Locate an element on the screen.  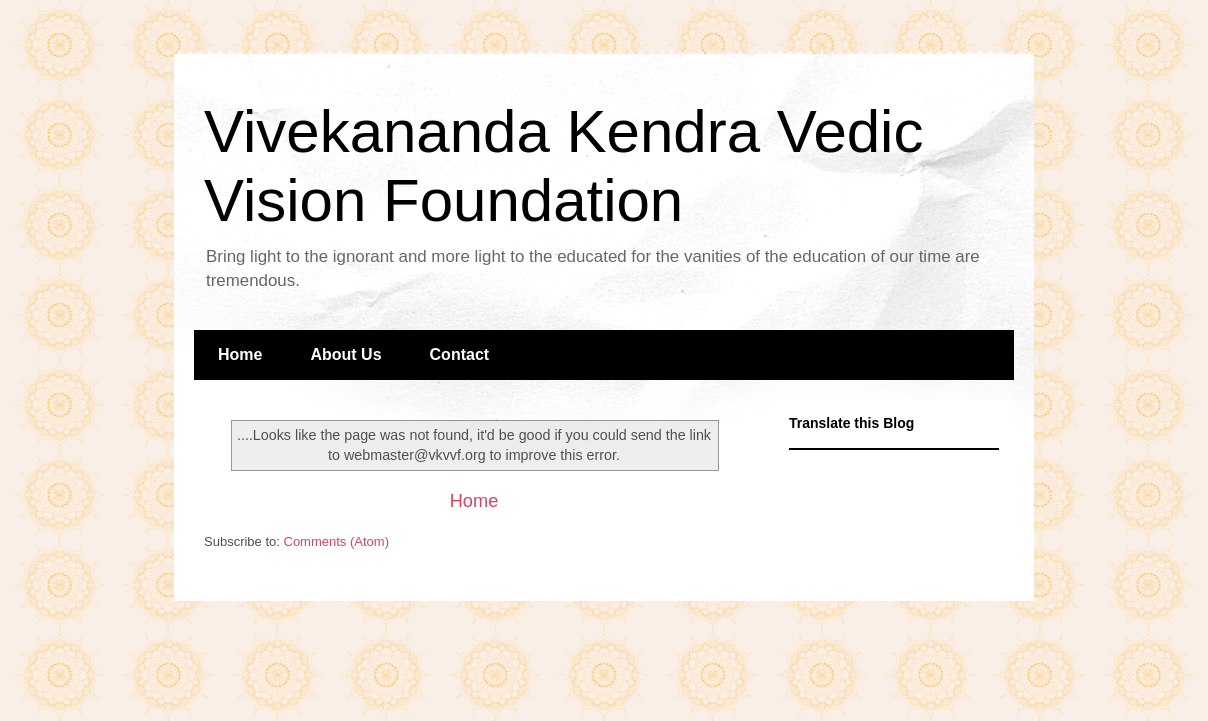
Contact is located at coordinates (460, 354).